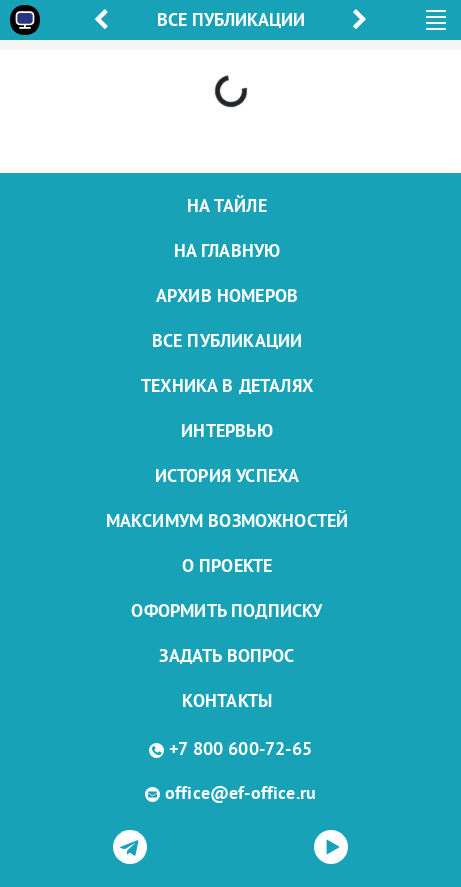 This screenshot has width=461, height=887. I want to click on Максимум возможностей, so click(227, 520).